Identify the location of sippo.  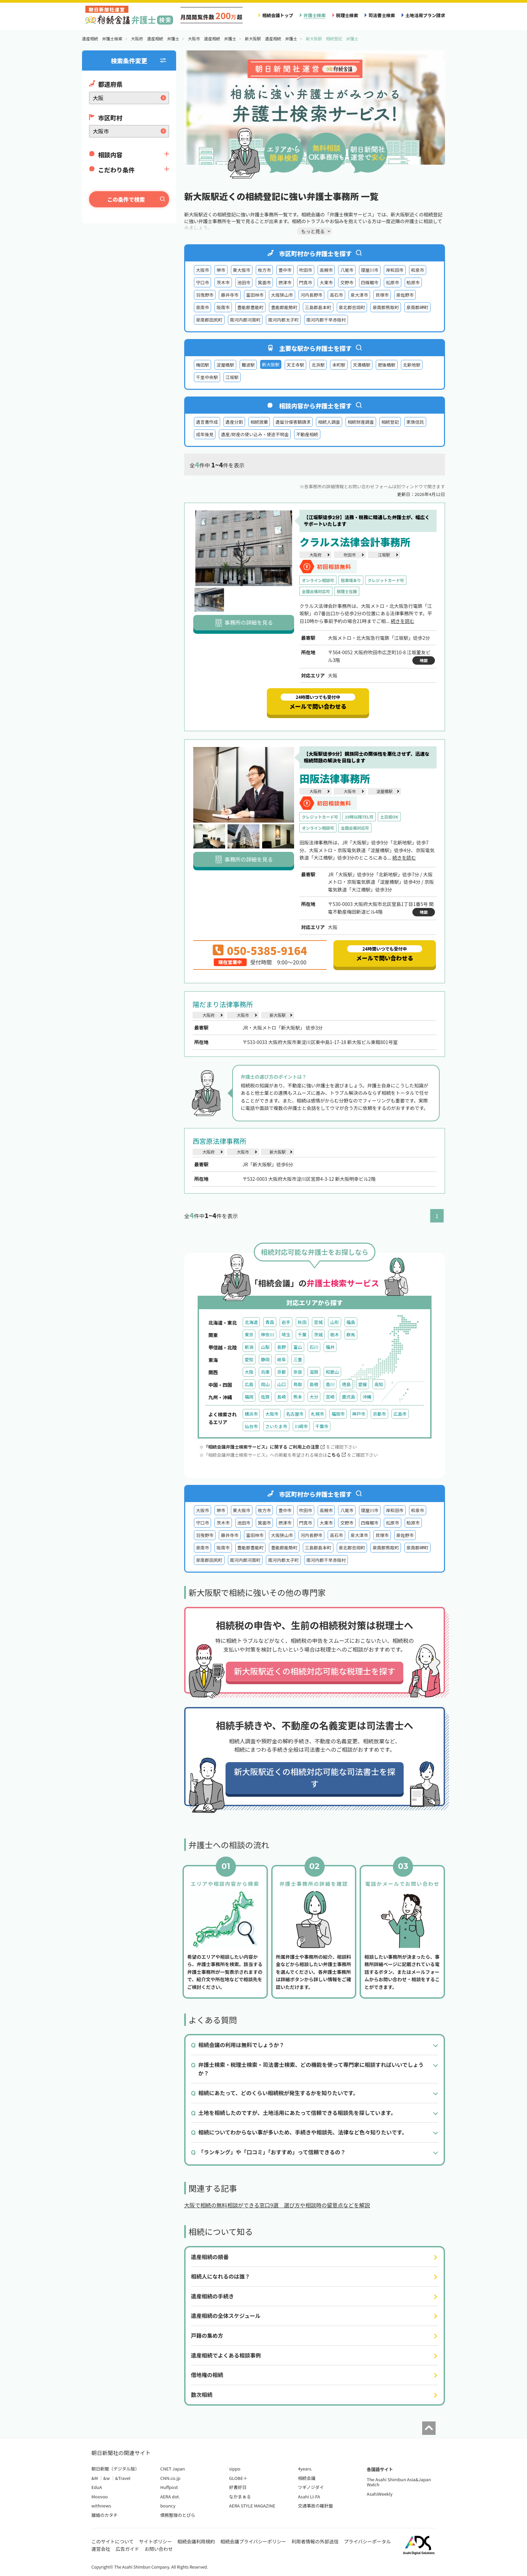
(235, 2468).